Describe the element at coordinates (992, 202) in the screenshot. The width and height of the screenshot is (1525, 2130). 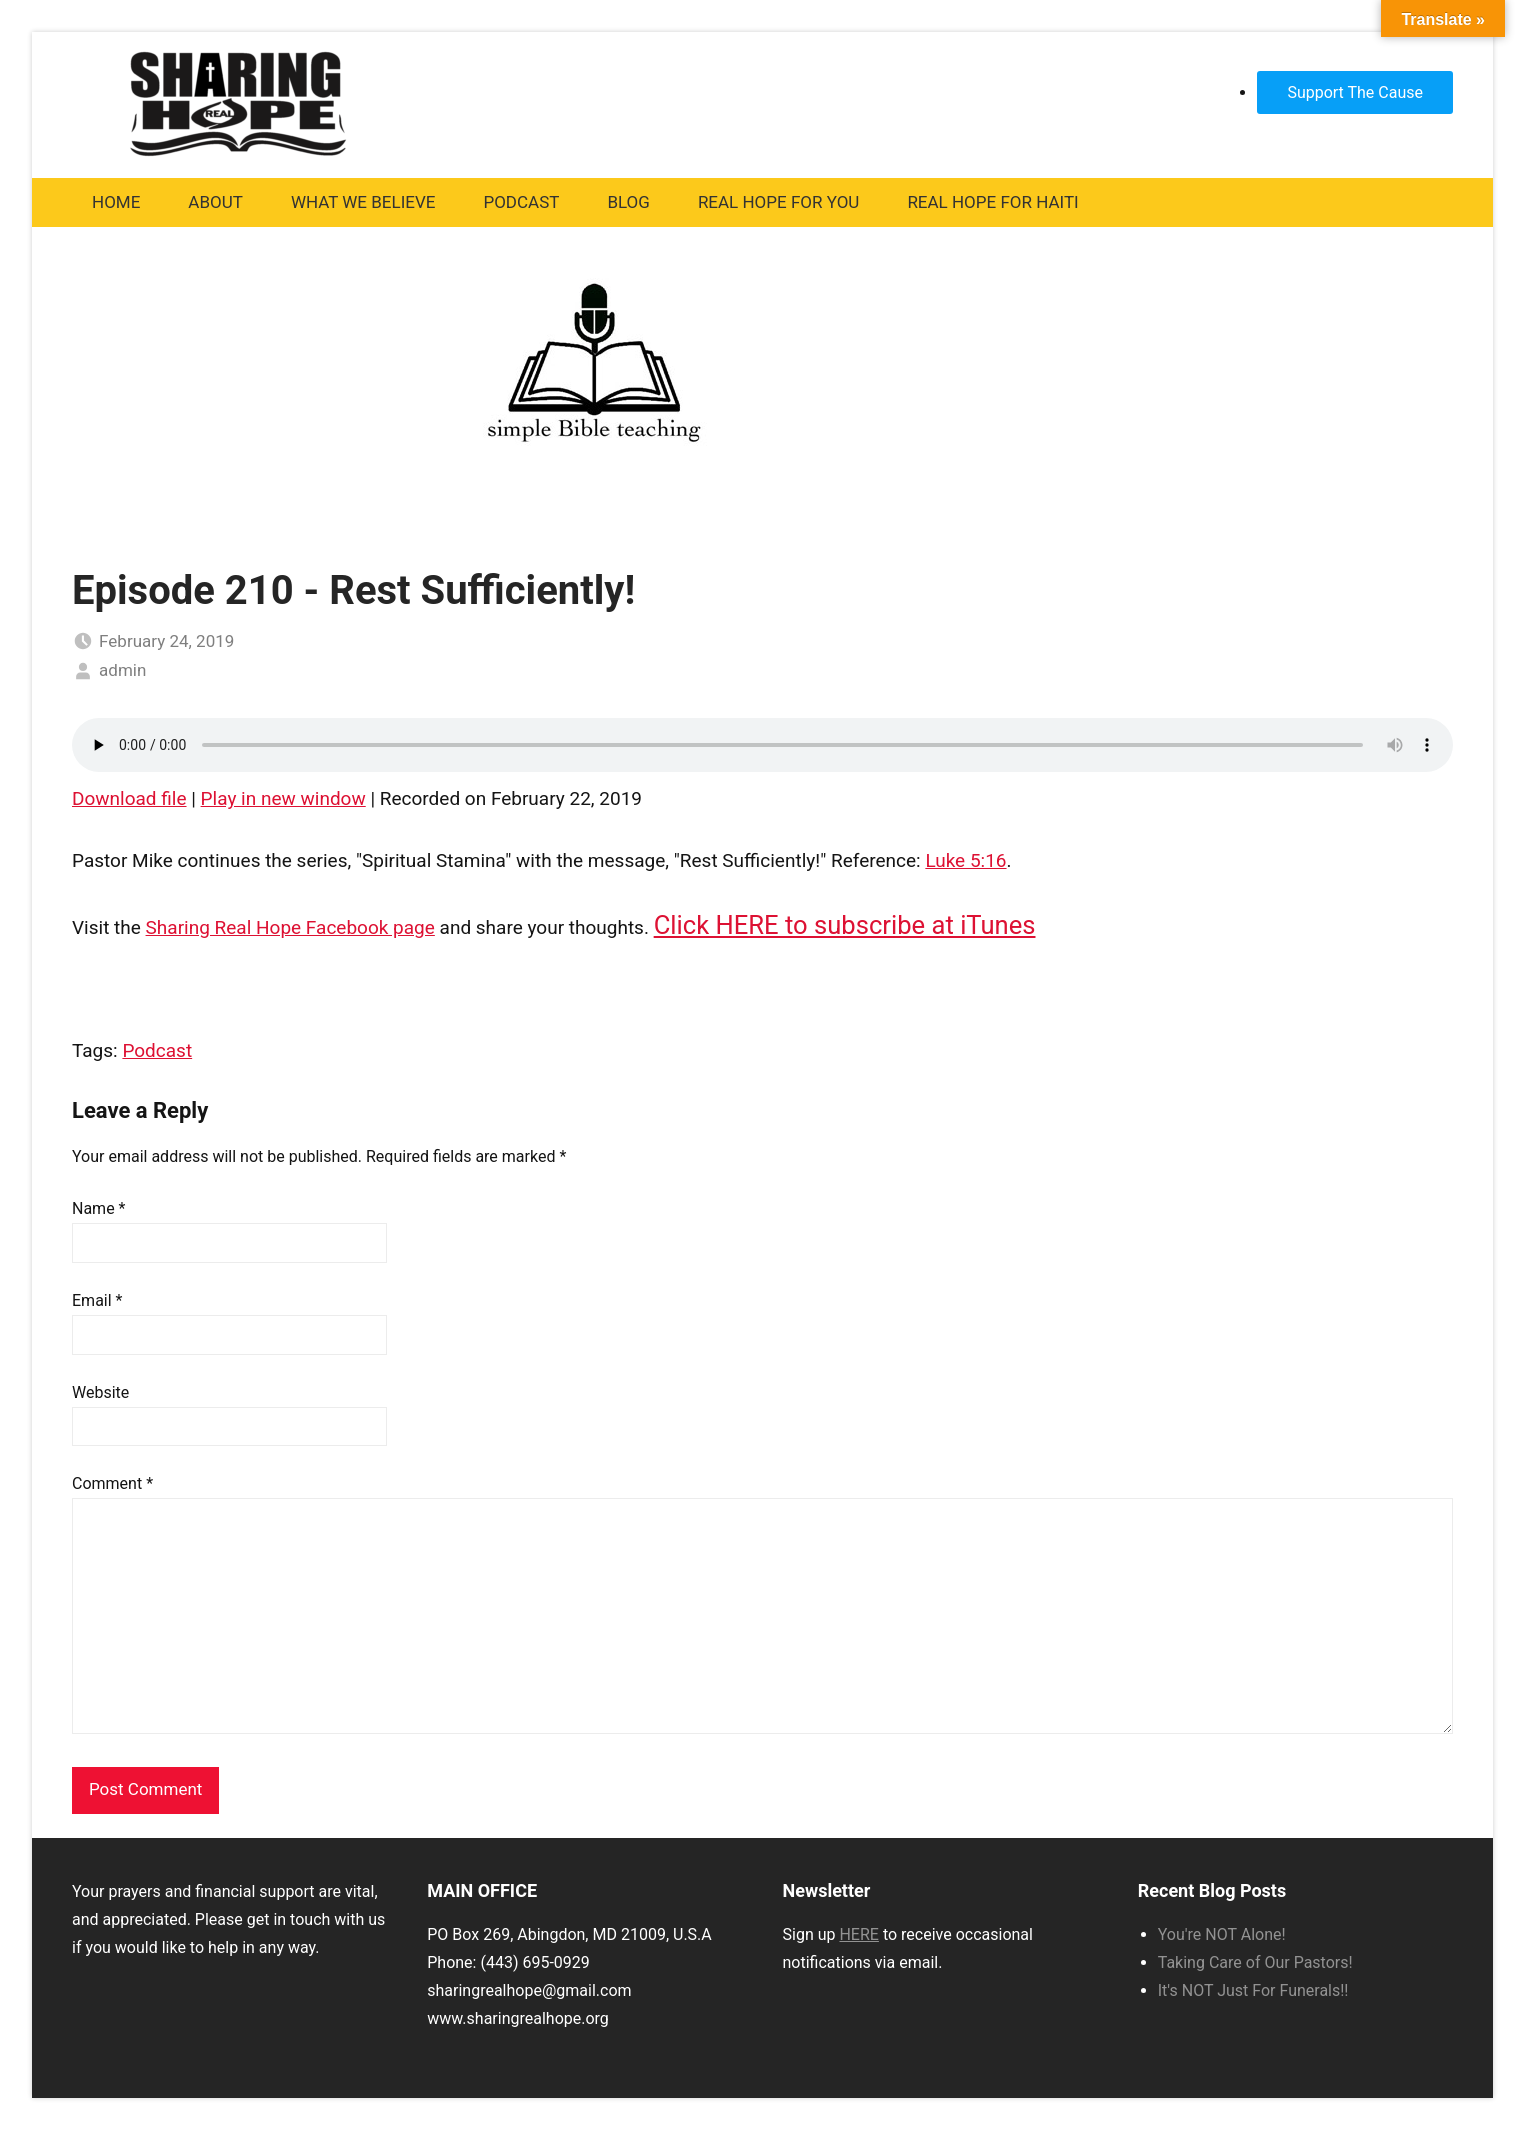
I see `Real Hope For Haiti` at that location.